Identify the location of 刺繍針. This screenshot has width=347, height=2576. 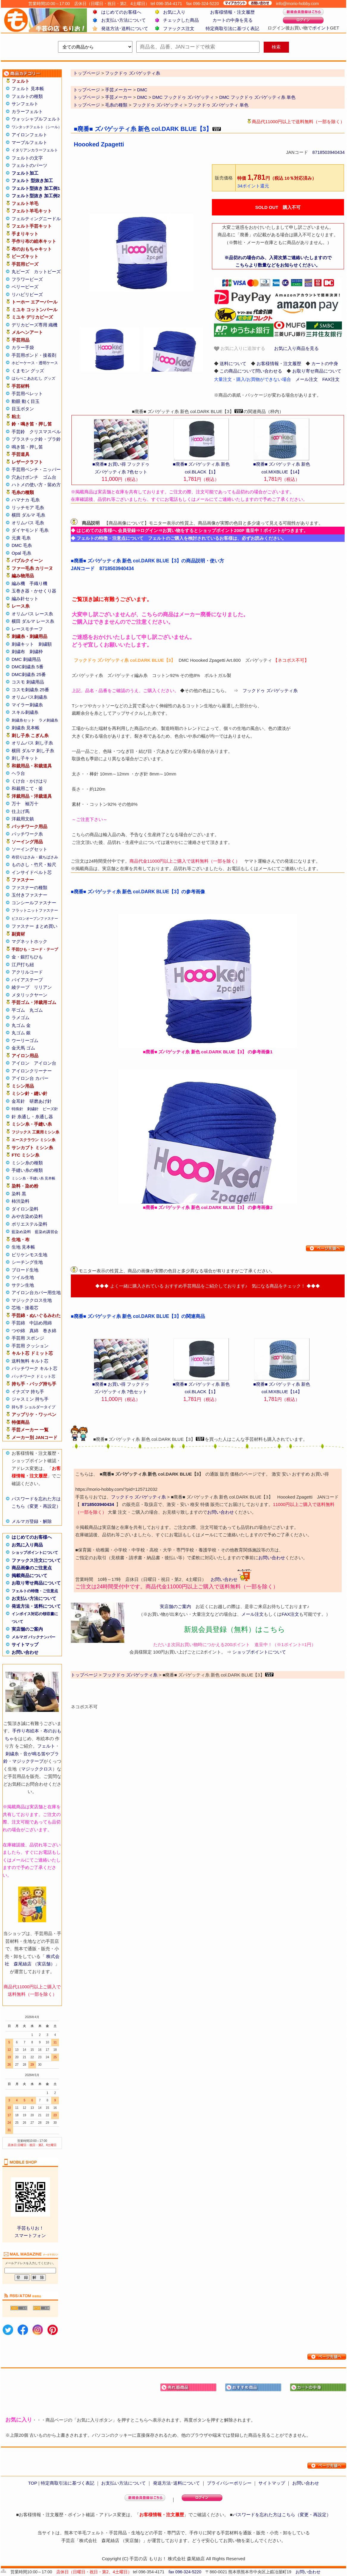
(33, 1109).